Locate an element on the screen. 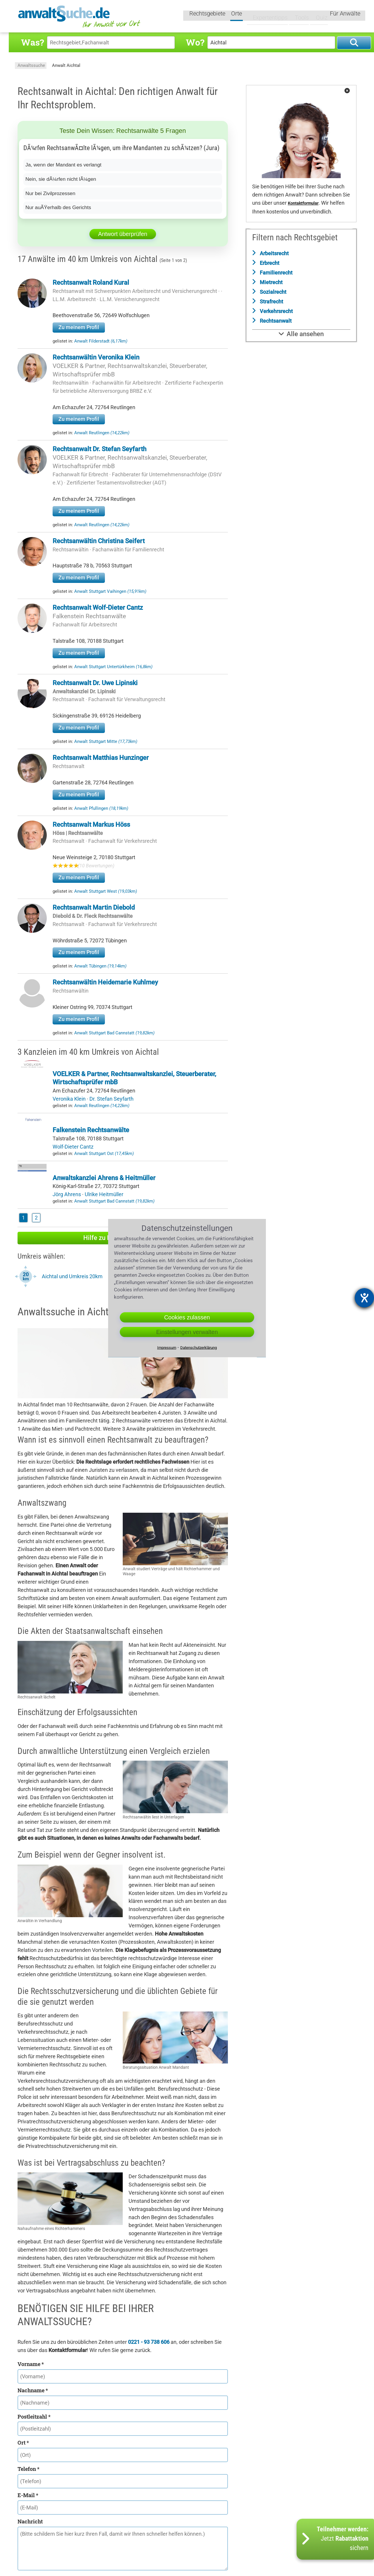  Anwalt Stuttgart Bad Cannstatt is located at coordinates (114, 1033).